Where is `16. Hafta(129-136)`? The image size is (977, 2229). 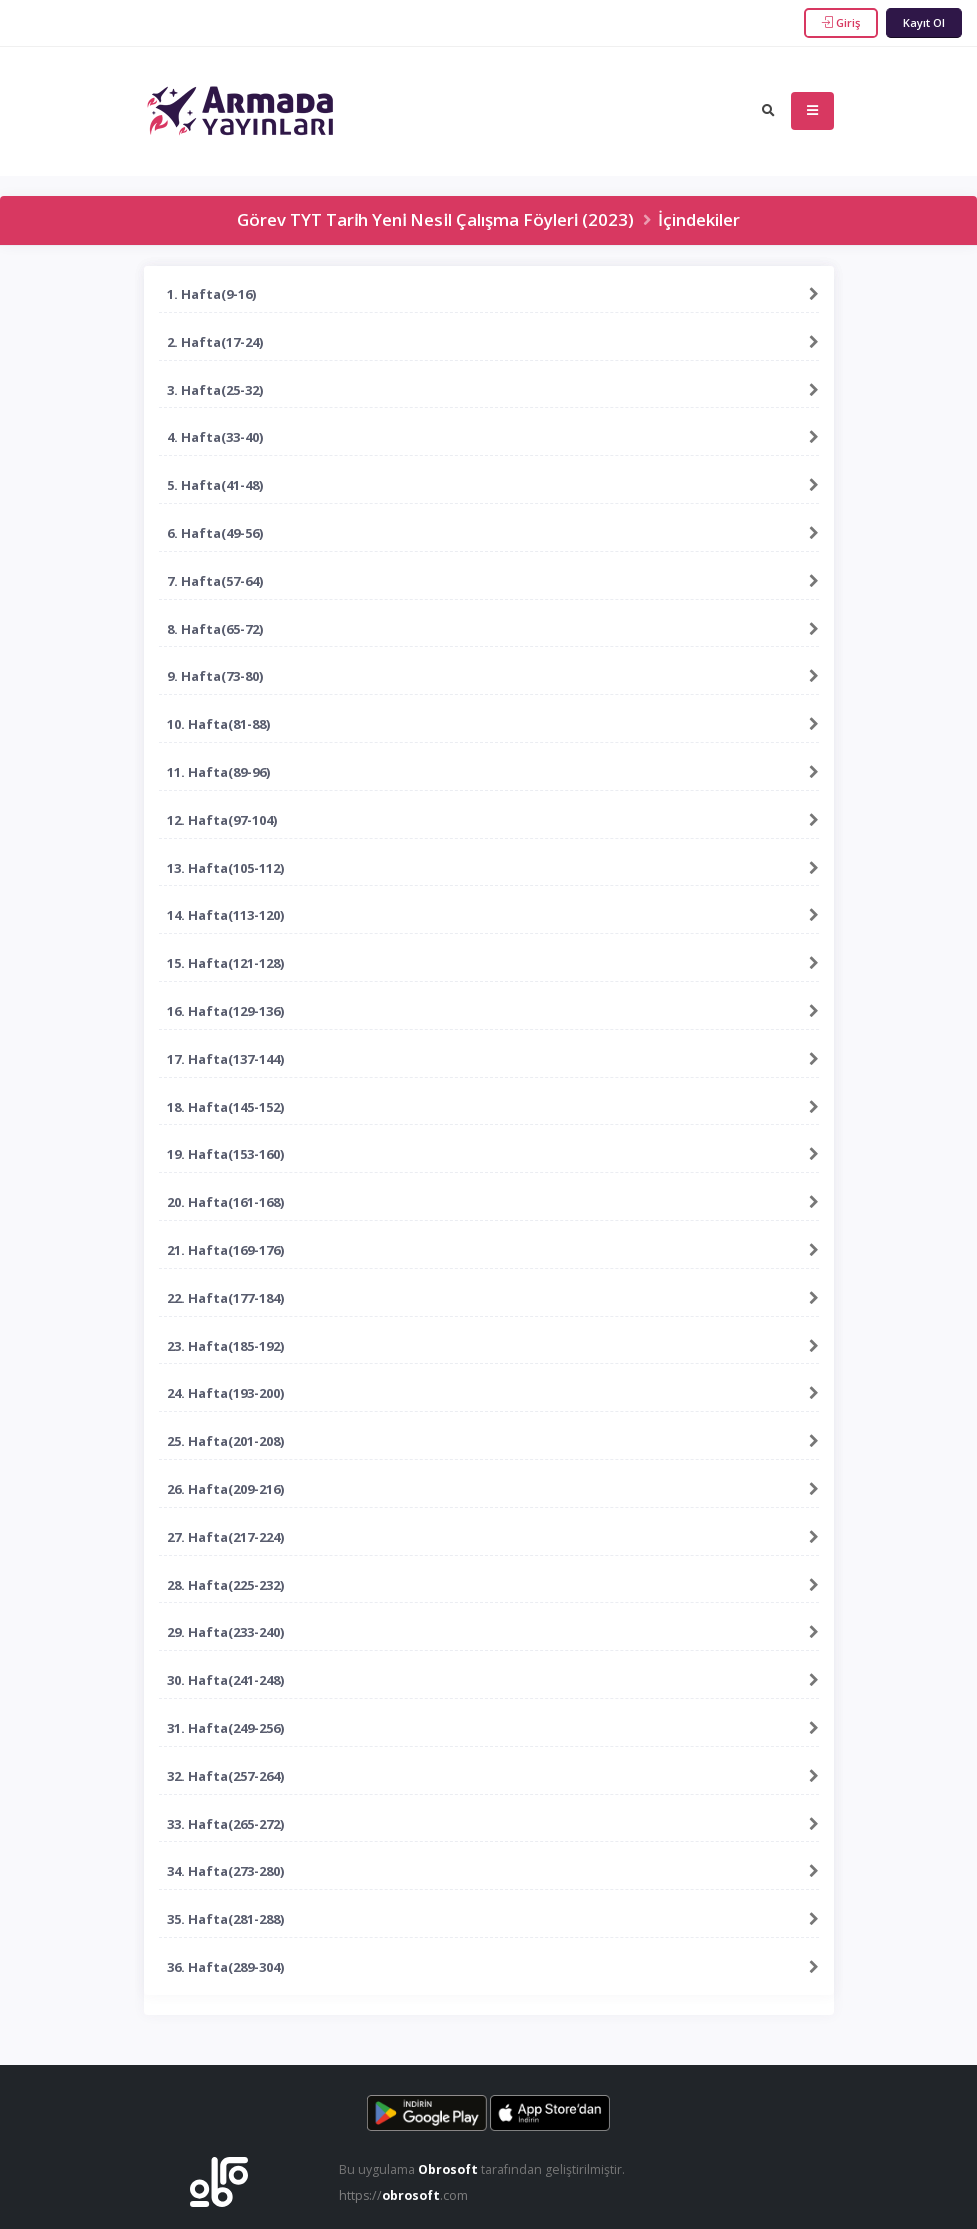 16. Hafta(129-136) is located at coordinates (225, 1011).